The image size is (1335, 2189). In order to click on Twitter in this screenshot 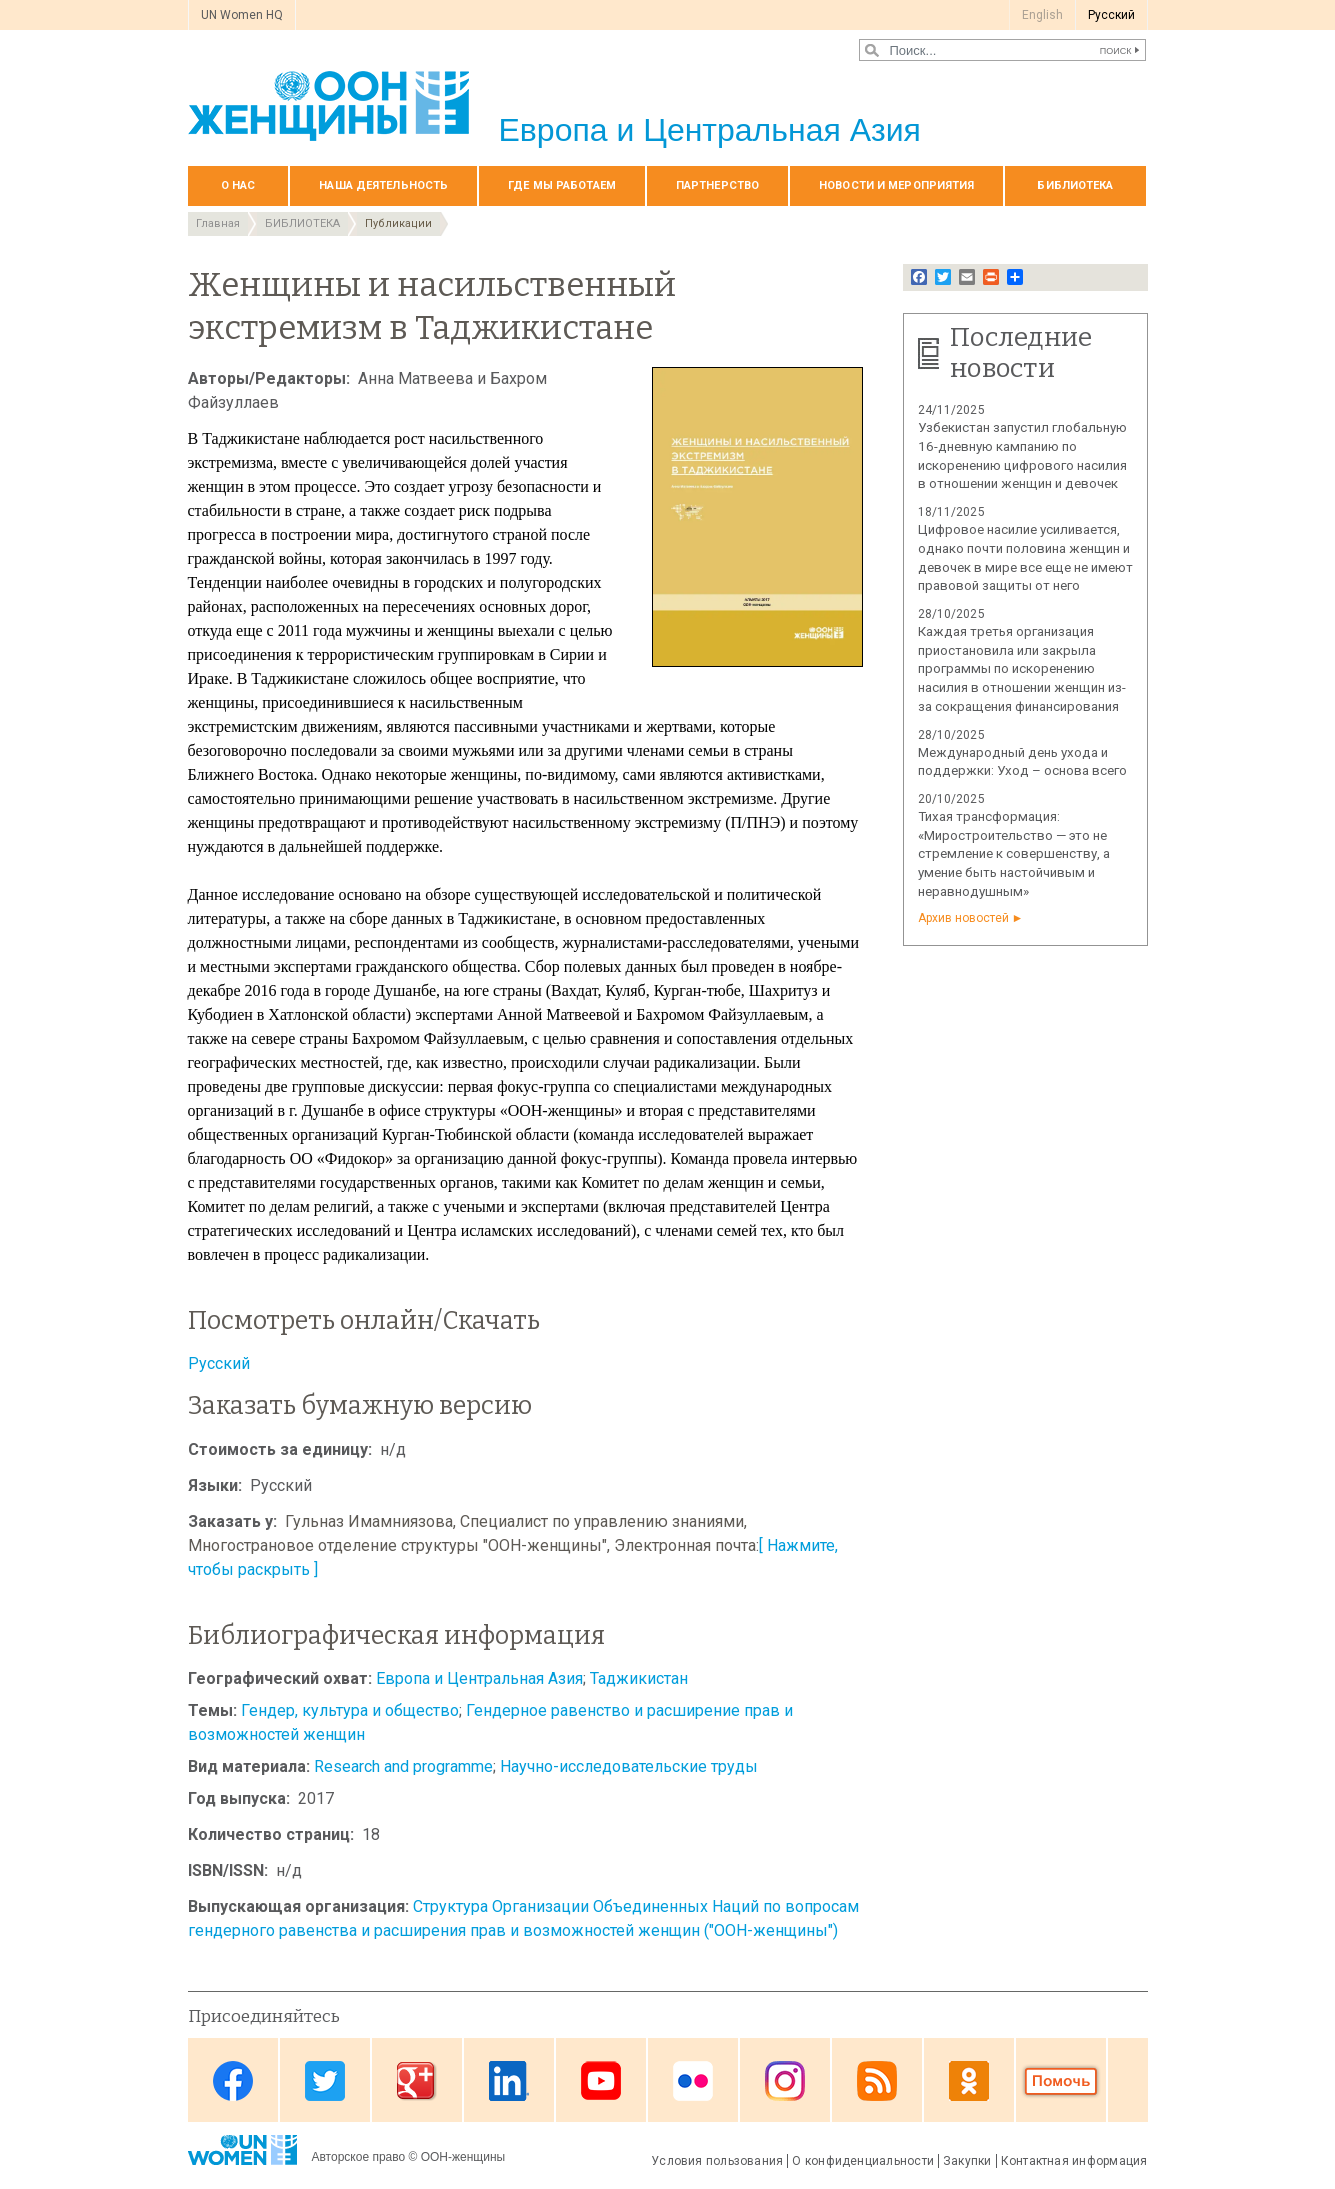, I will do `click(325, 2081)`.